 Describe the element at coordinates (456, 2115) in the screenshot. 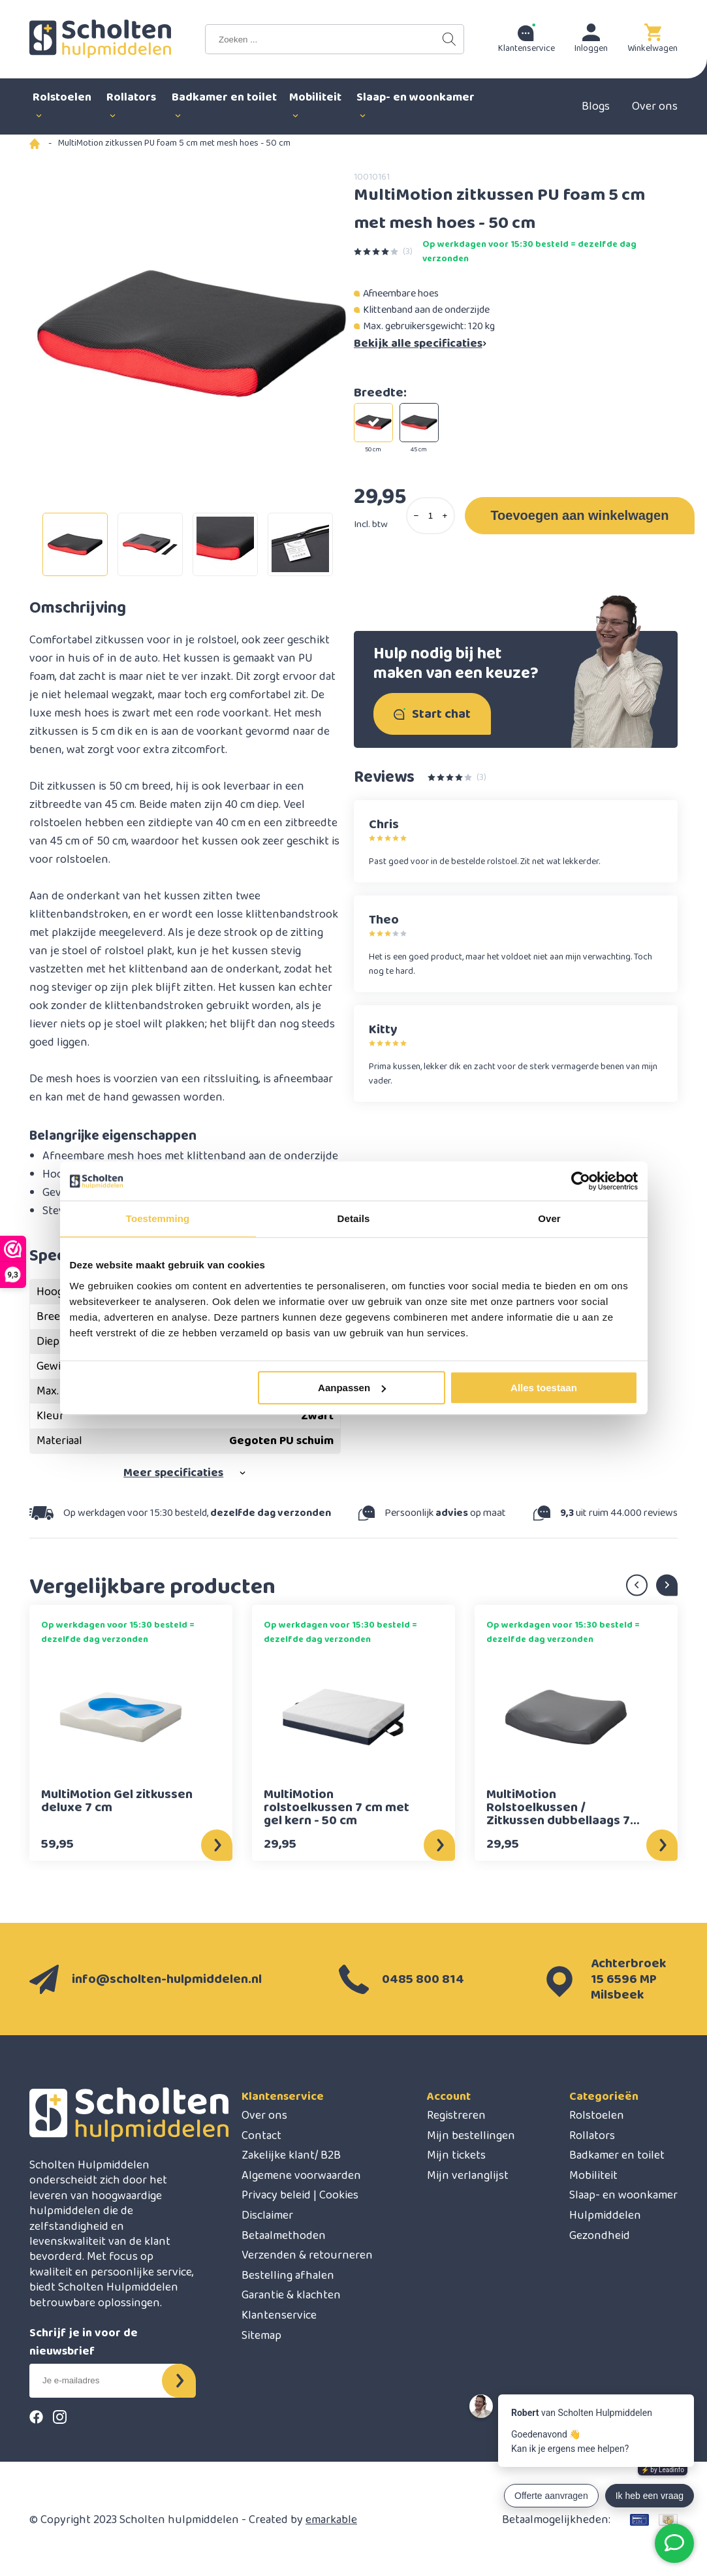

I see `Registreren` at that location.